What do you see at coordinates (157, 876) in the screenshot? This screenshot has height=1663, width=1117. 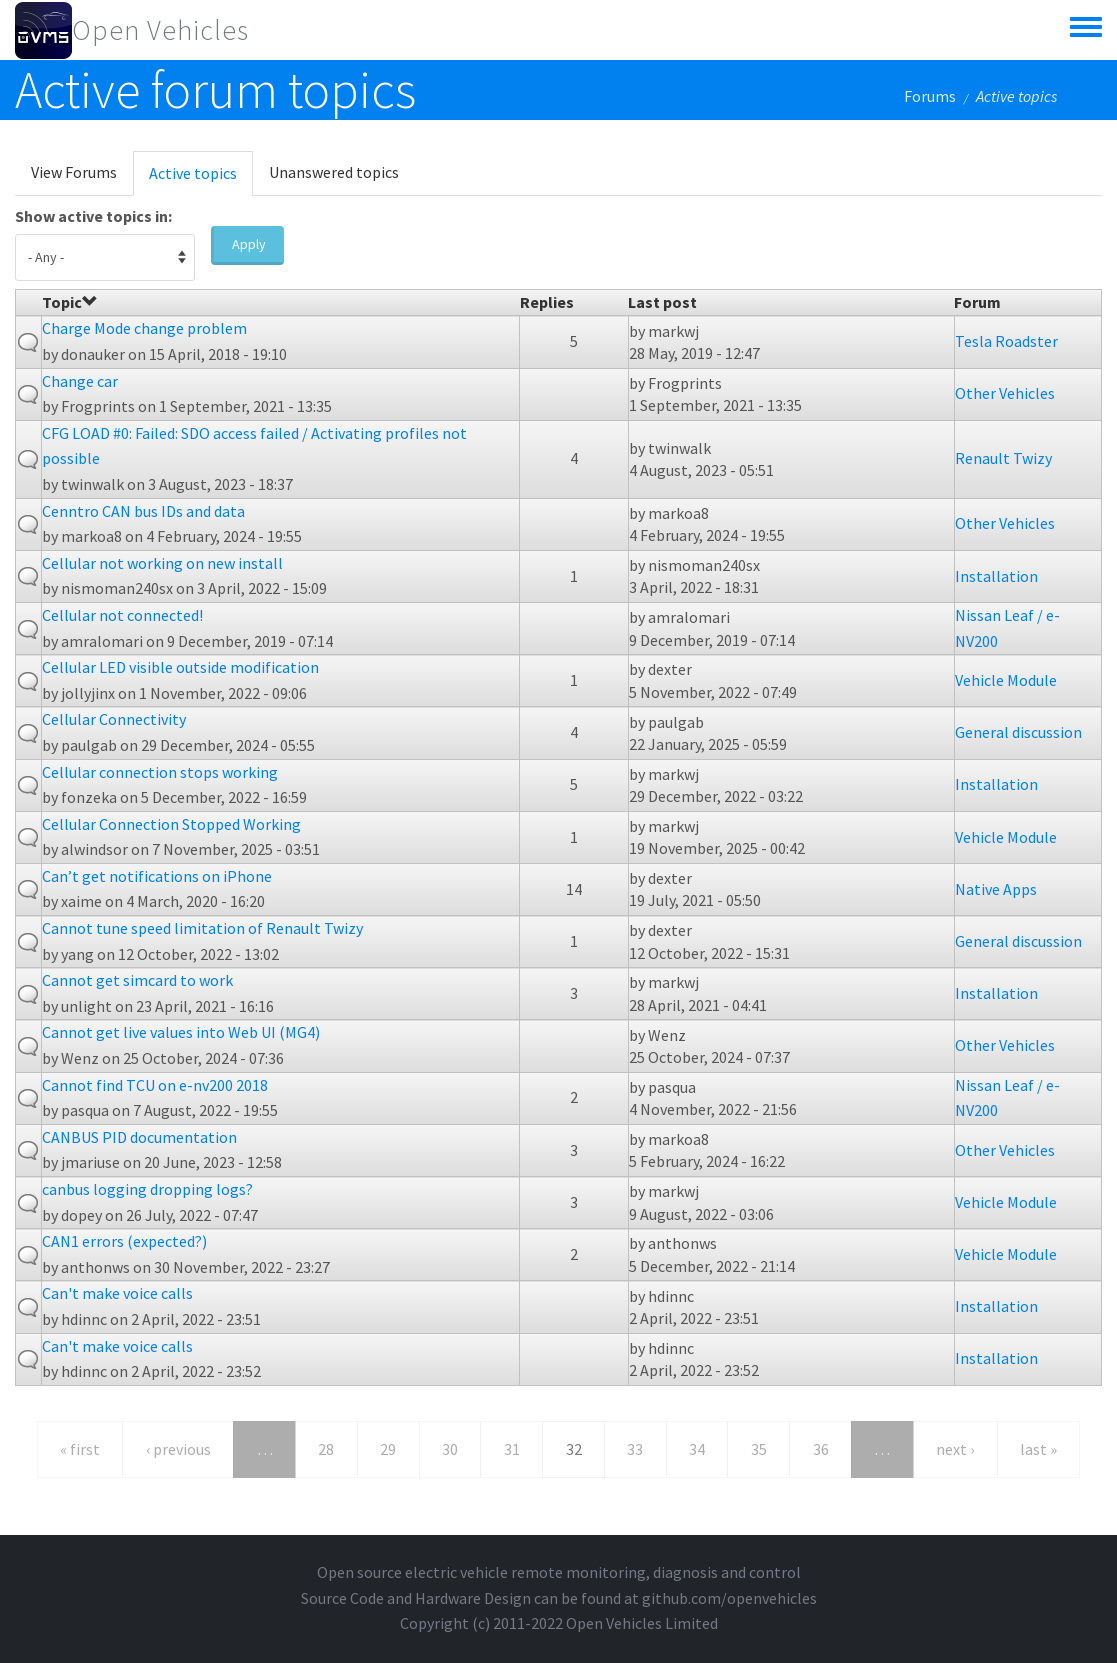 I see `Can’t get notifications on iPhone` at bounding box center [157, 876].